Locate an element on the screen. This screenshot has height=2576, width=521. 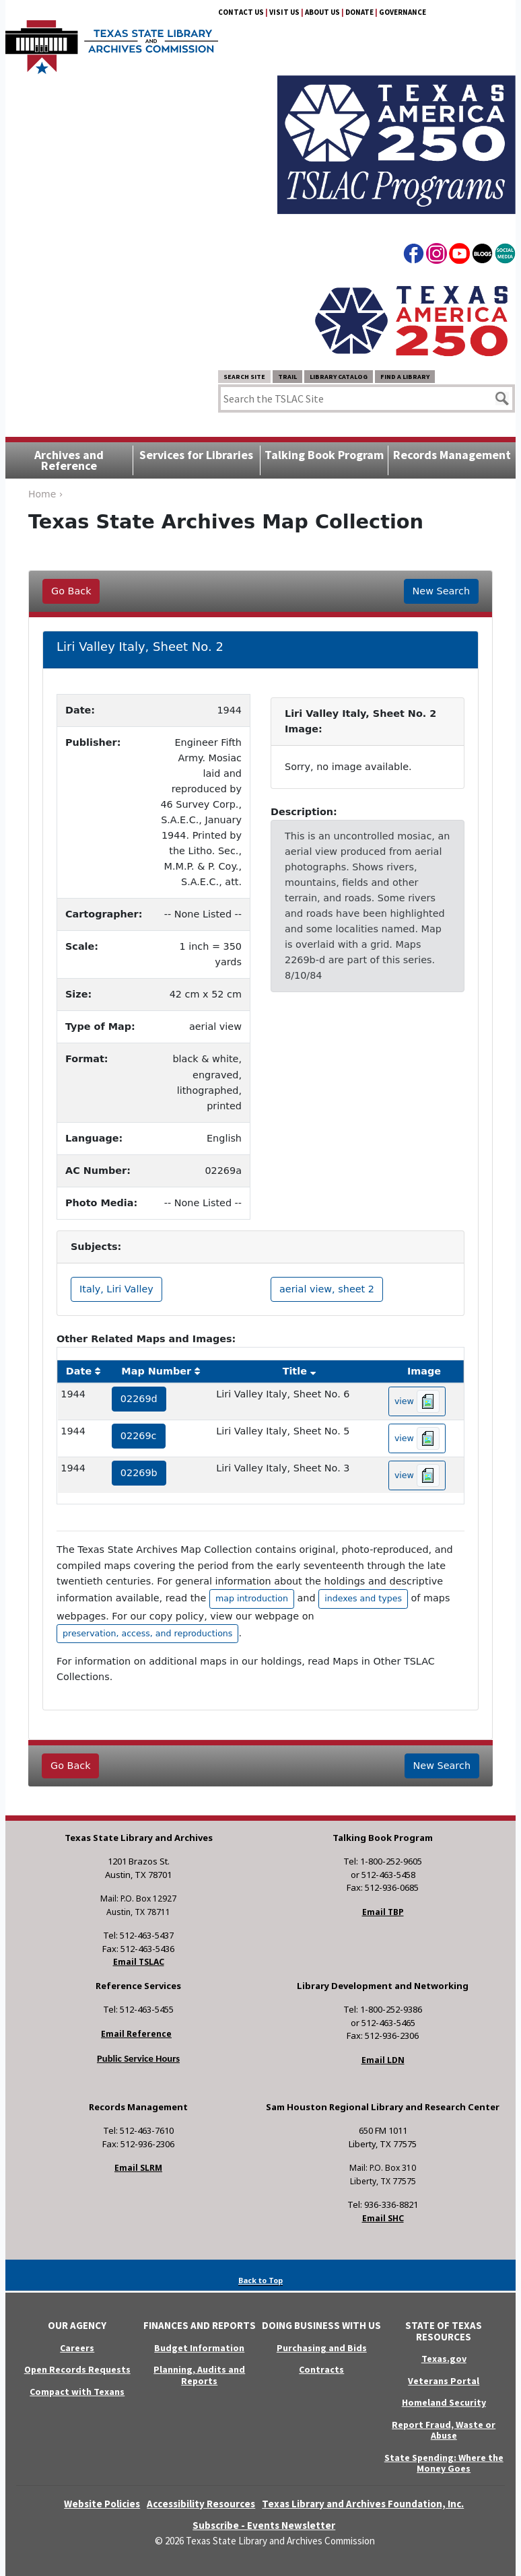
Email LDN is located at coordinates (383, 2060).